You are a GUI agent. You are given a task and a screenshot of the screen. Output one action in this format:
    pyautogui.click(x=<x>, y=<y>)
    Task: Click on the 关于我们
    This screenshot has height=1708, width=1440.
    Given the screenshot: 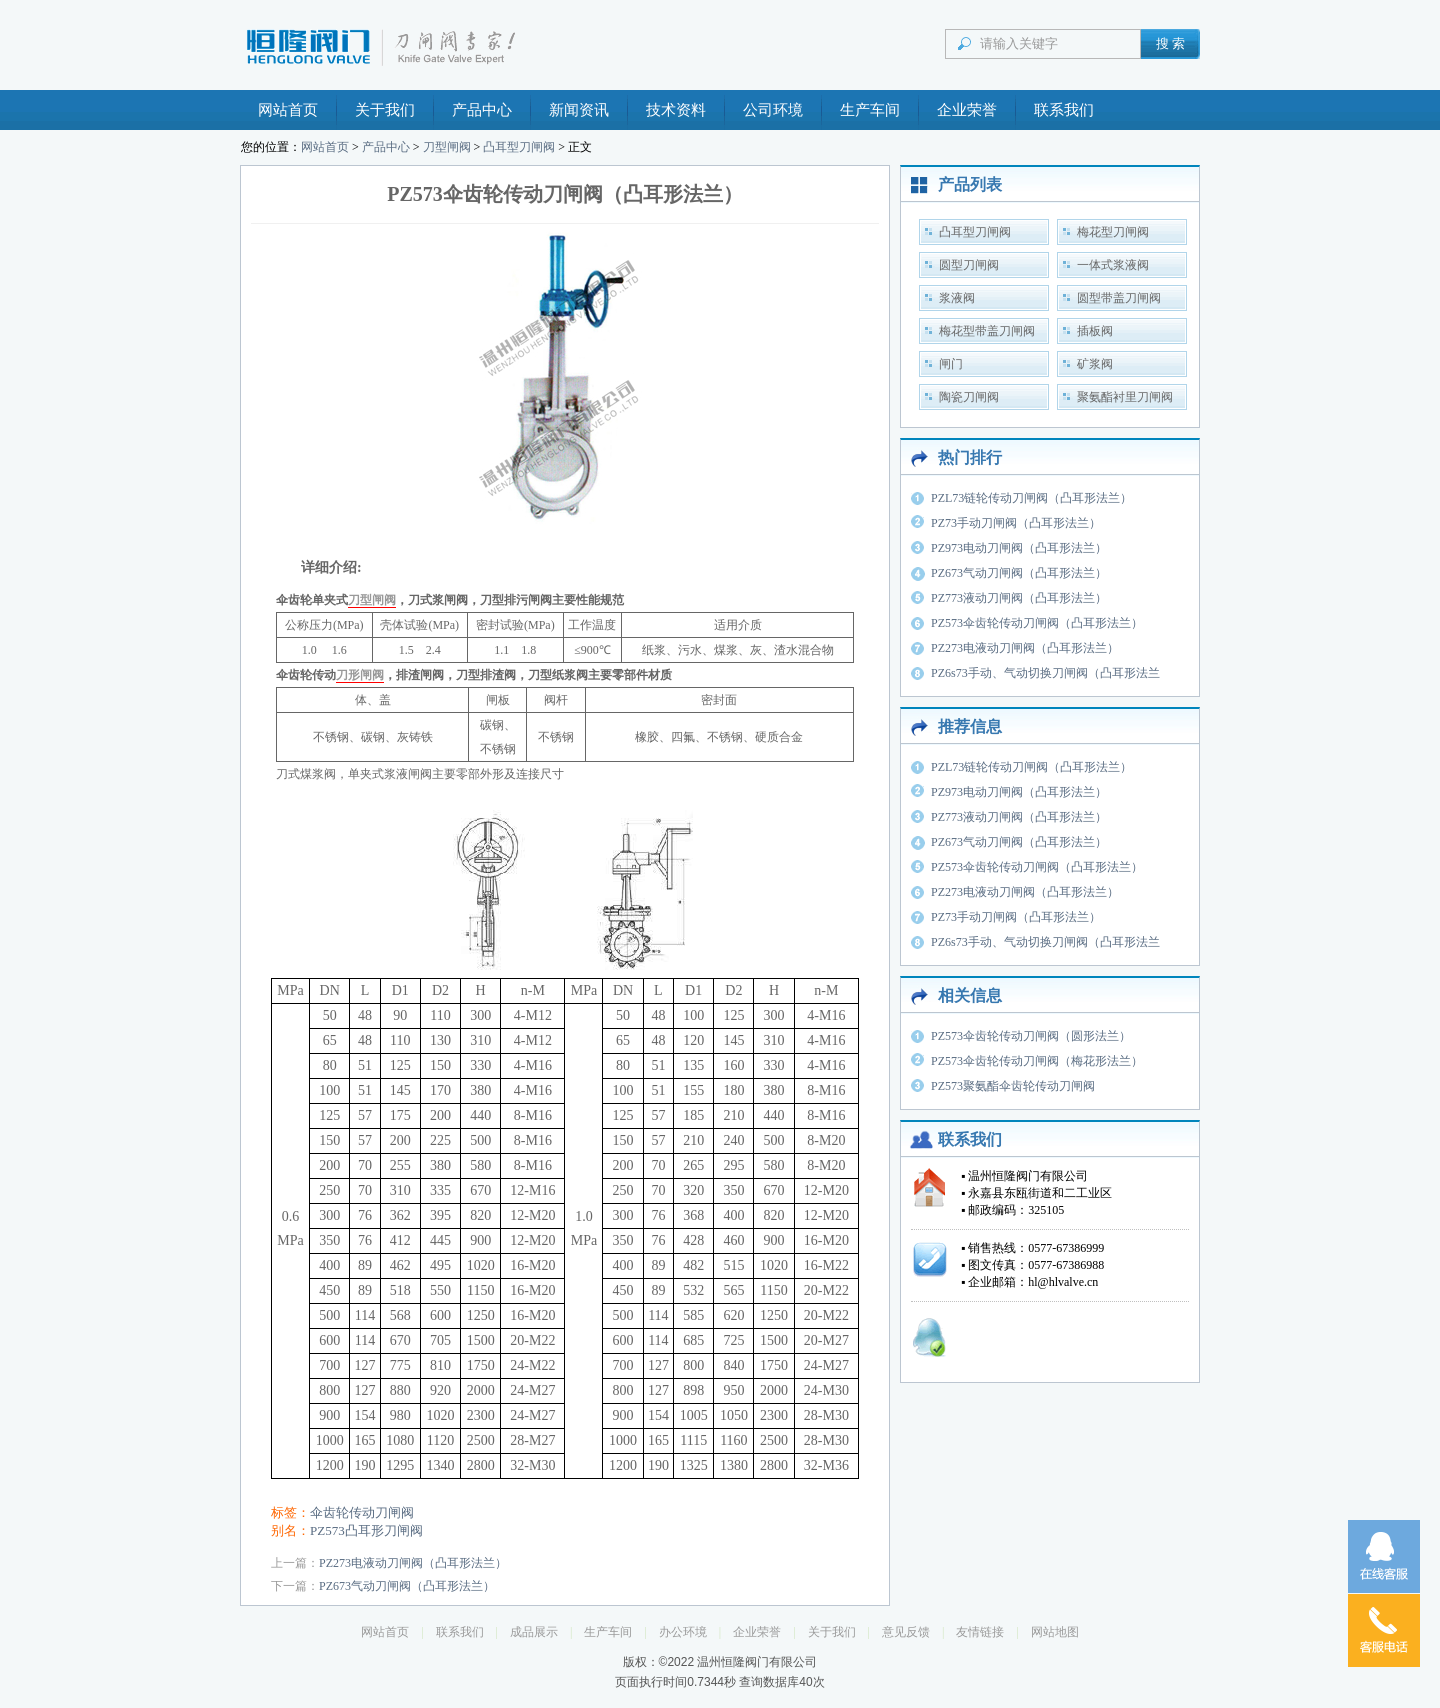 What is the action you would take?
    pyautogui.click(x=385, y=110)
    